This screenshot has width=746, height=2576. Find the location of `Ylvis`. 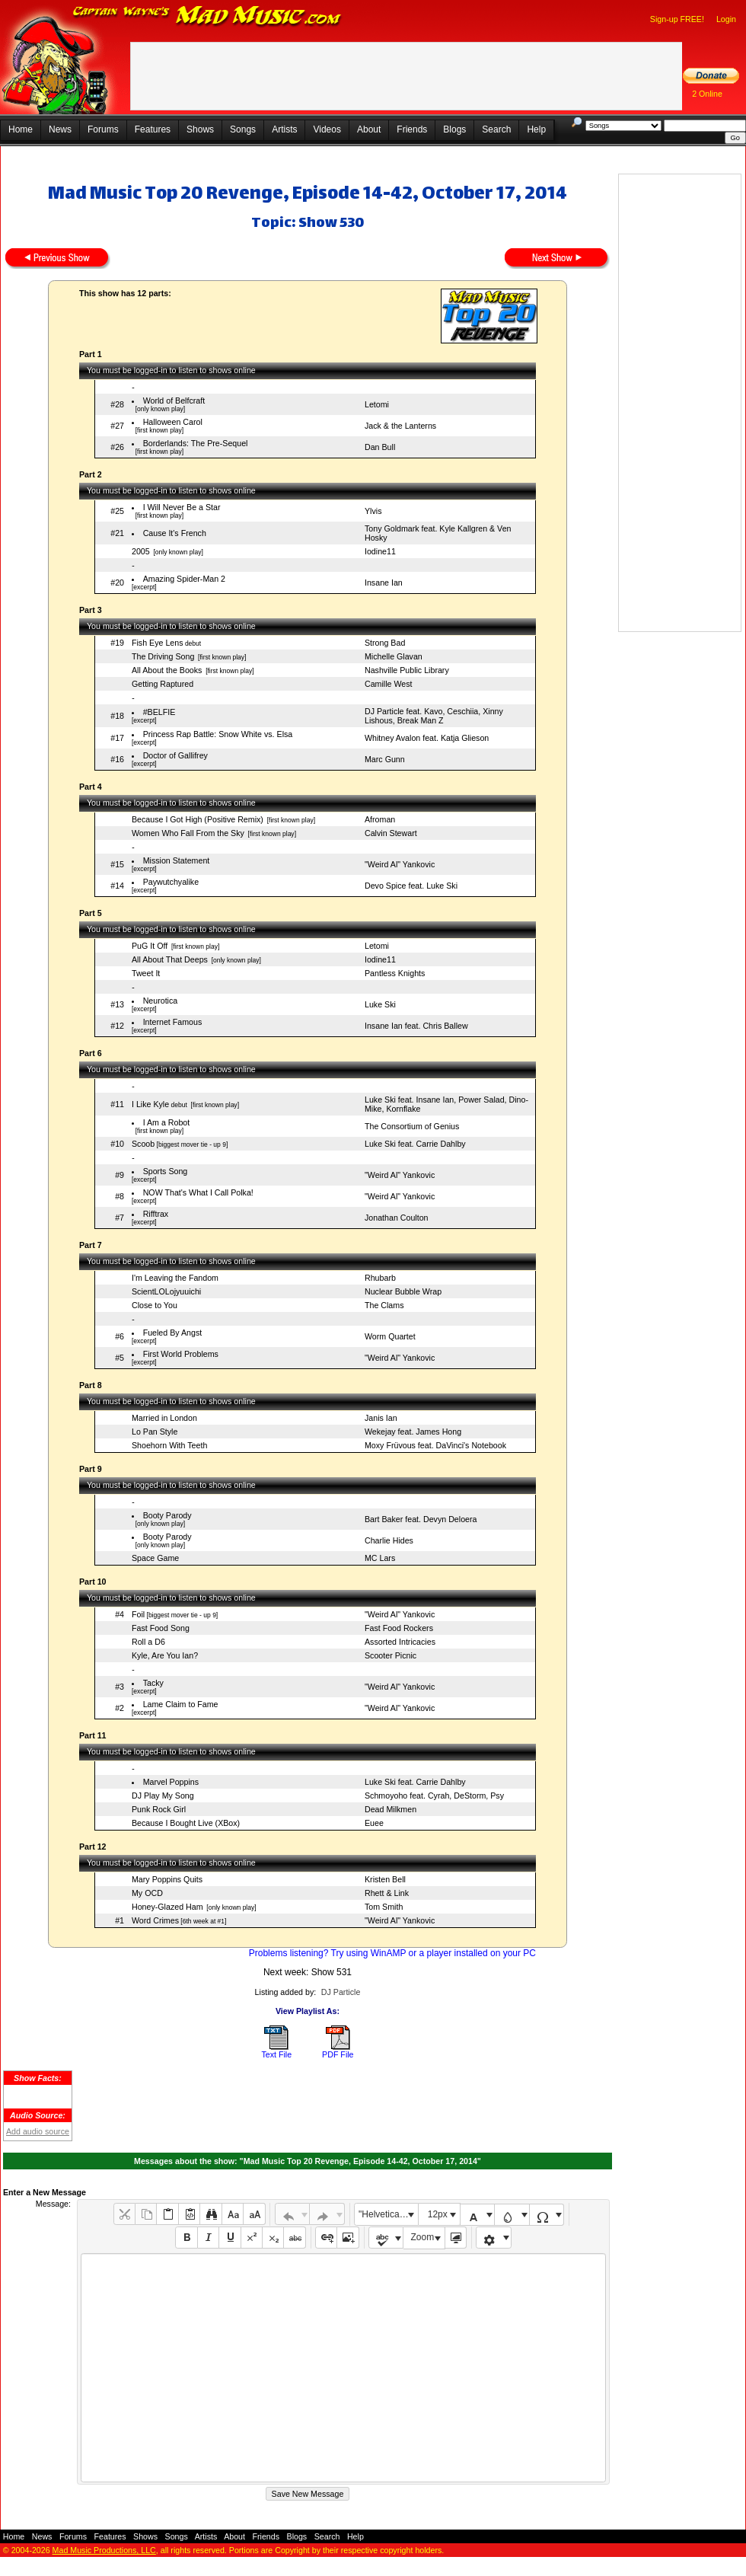

Ylvis is located at coordinates (373, 511).